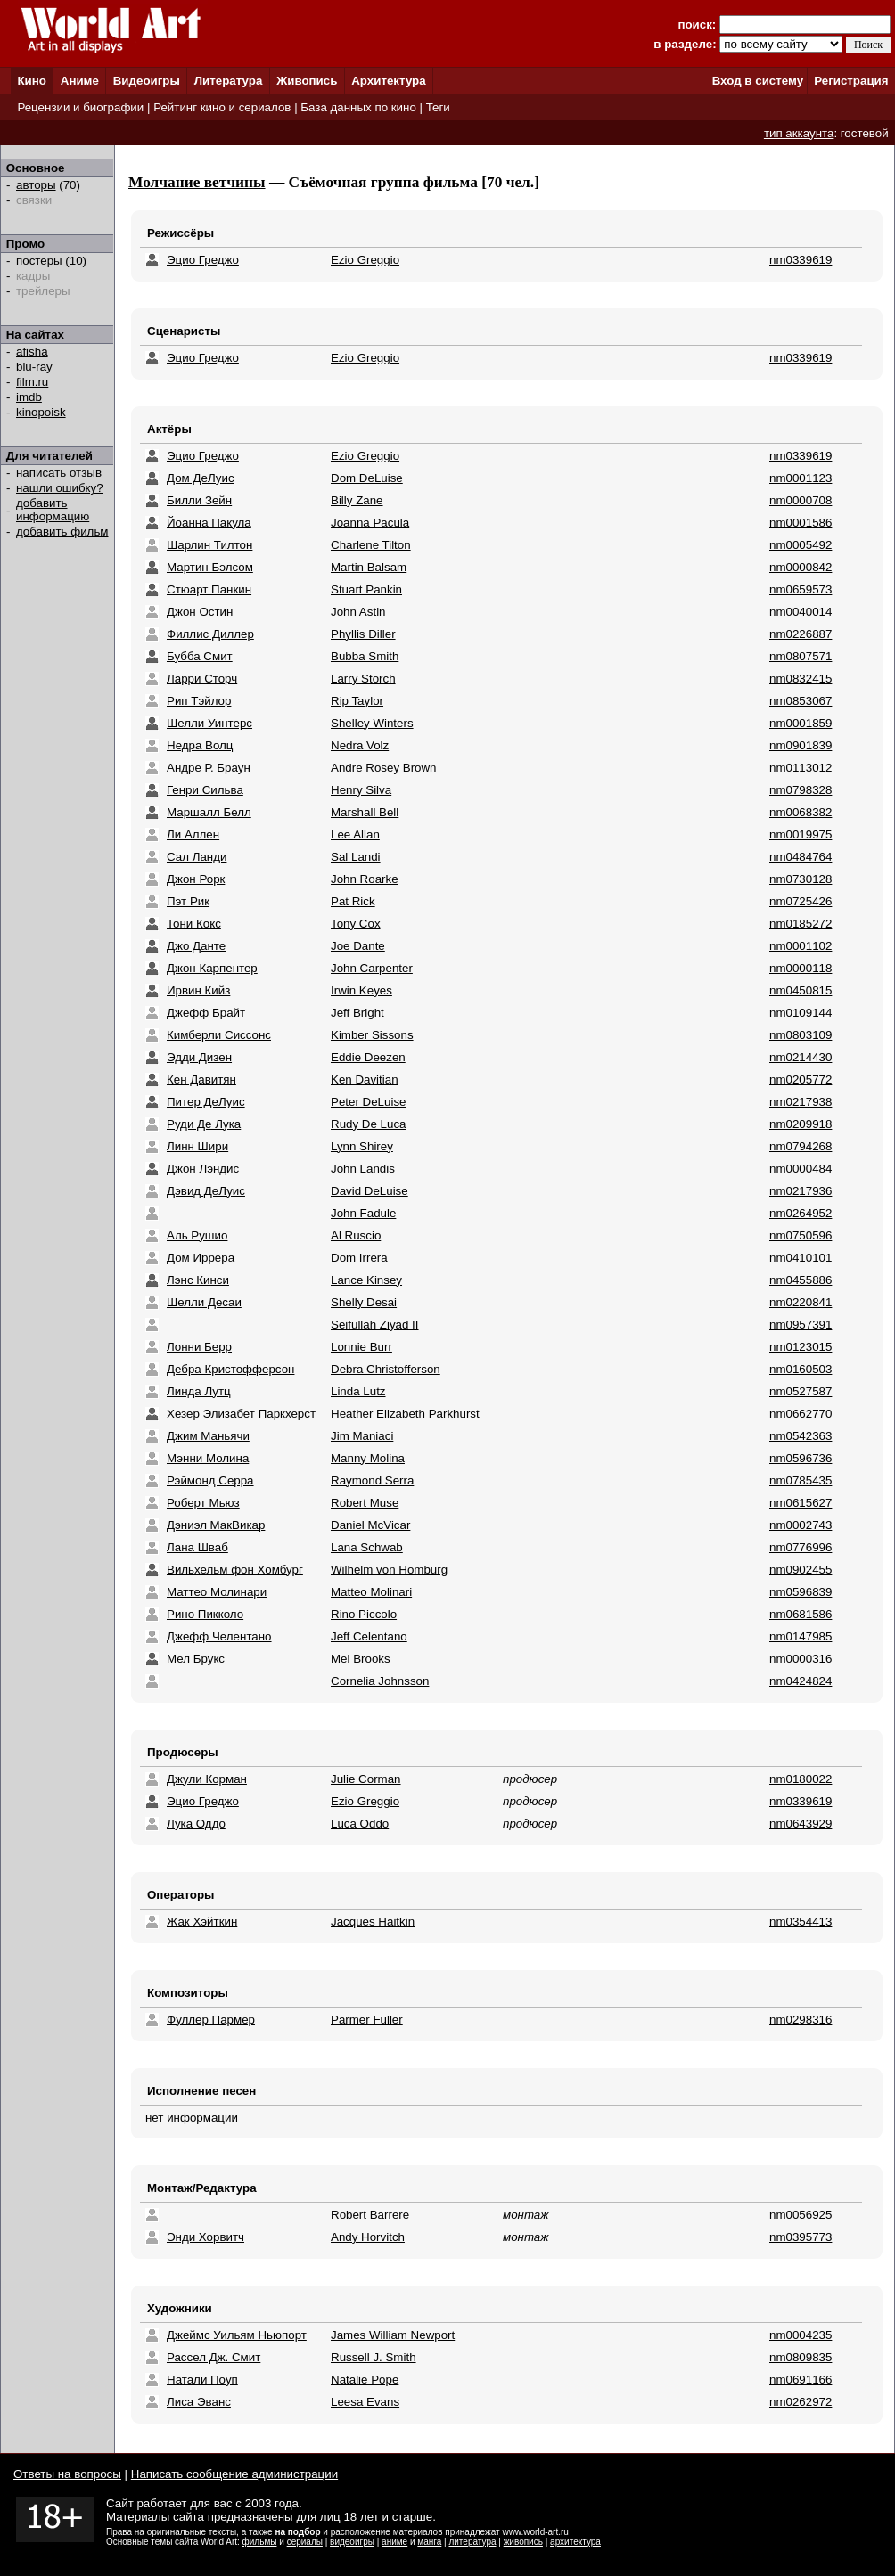  I want to click on nm0002743, so click(800, 1525).